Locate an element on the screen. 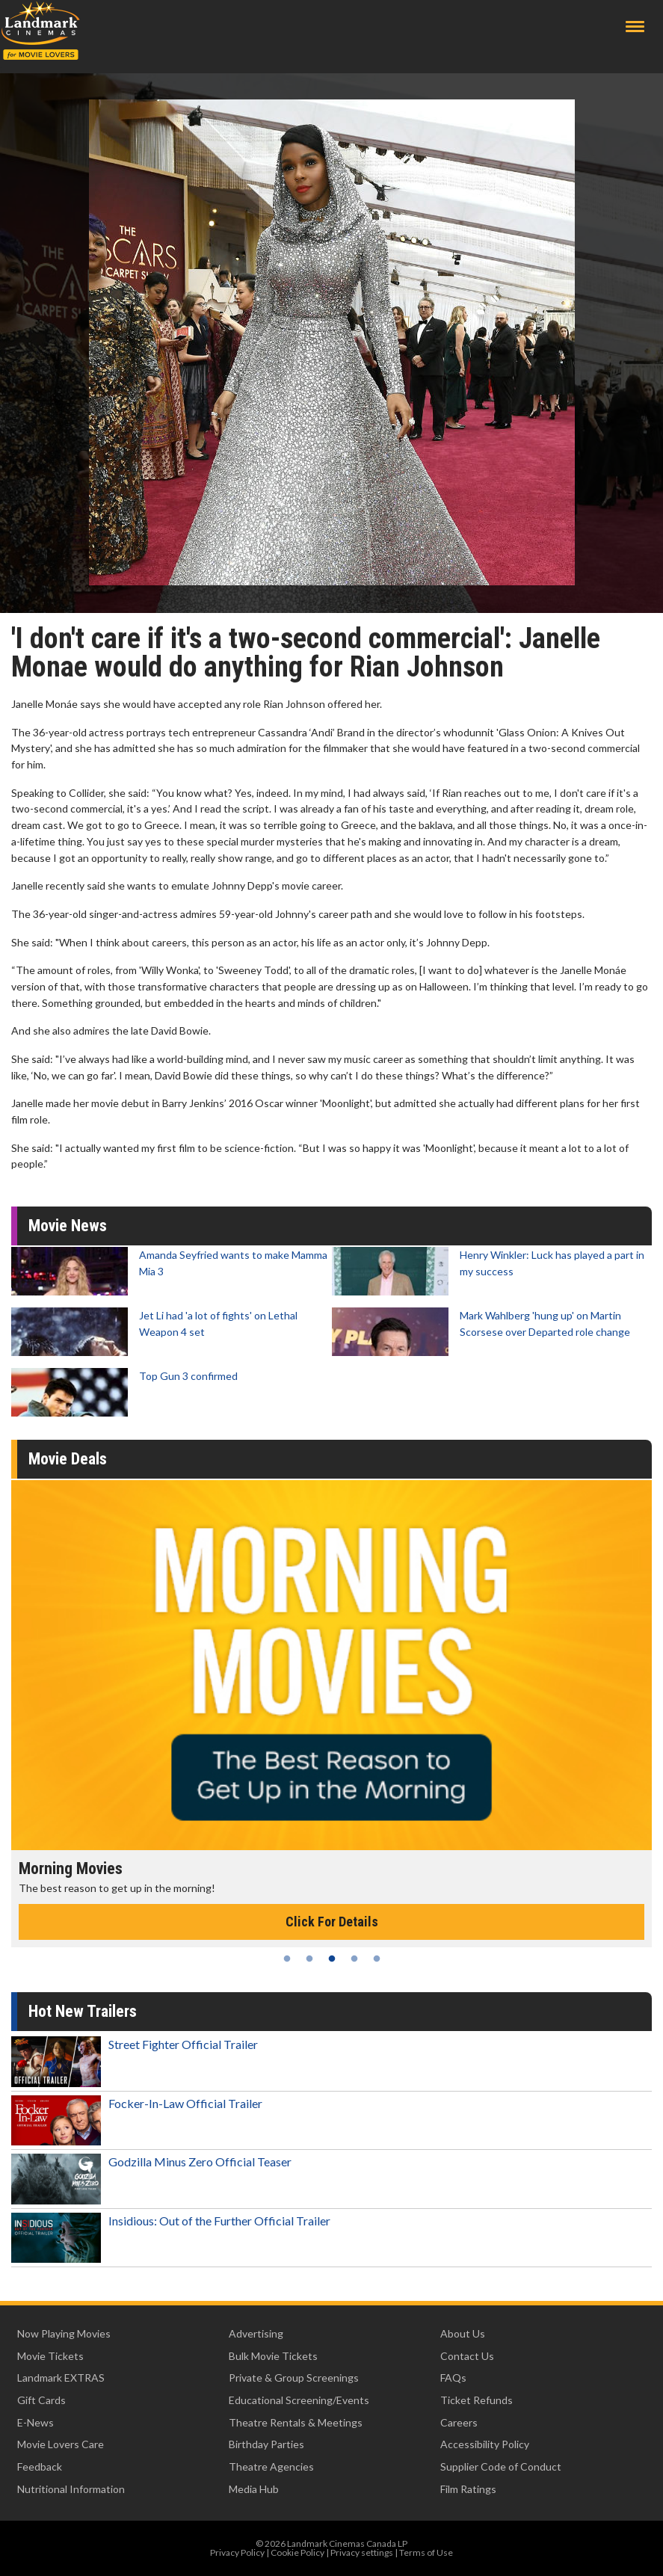 Image resolution: width=663 pixels, height=2576 pixels. Supplier Code of Conduct is located at coordinates (500, 2466).